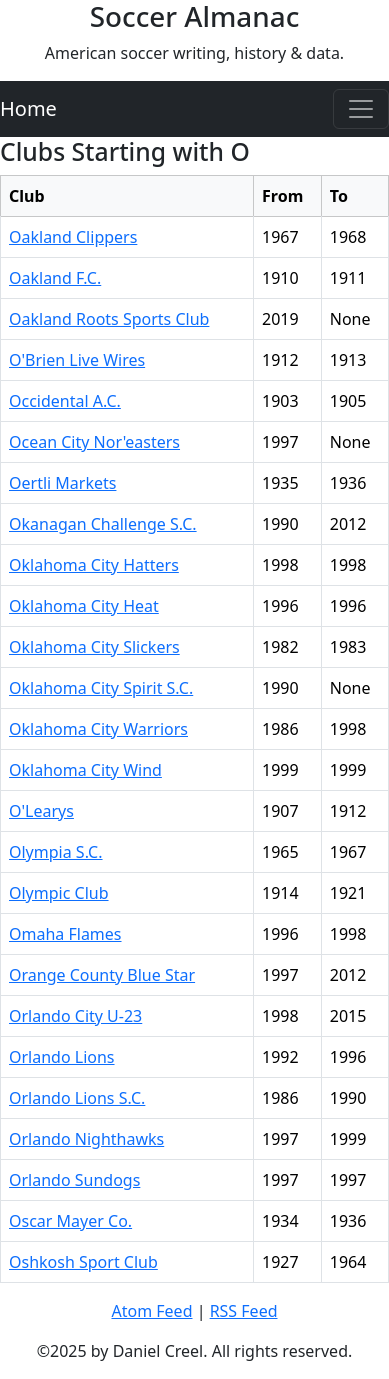 The image size is (389, 1379). Describe the element at coordinates (70, 1221) in the screenshot. I see `Oscar Mayer Co.` at that location.